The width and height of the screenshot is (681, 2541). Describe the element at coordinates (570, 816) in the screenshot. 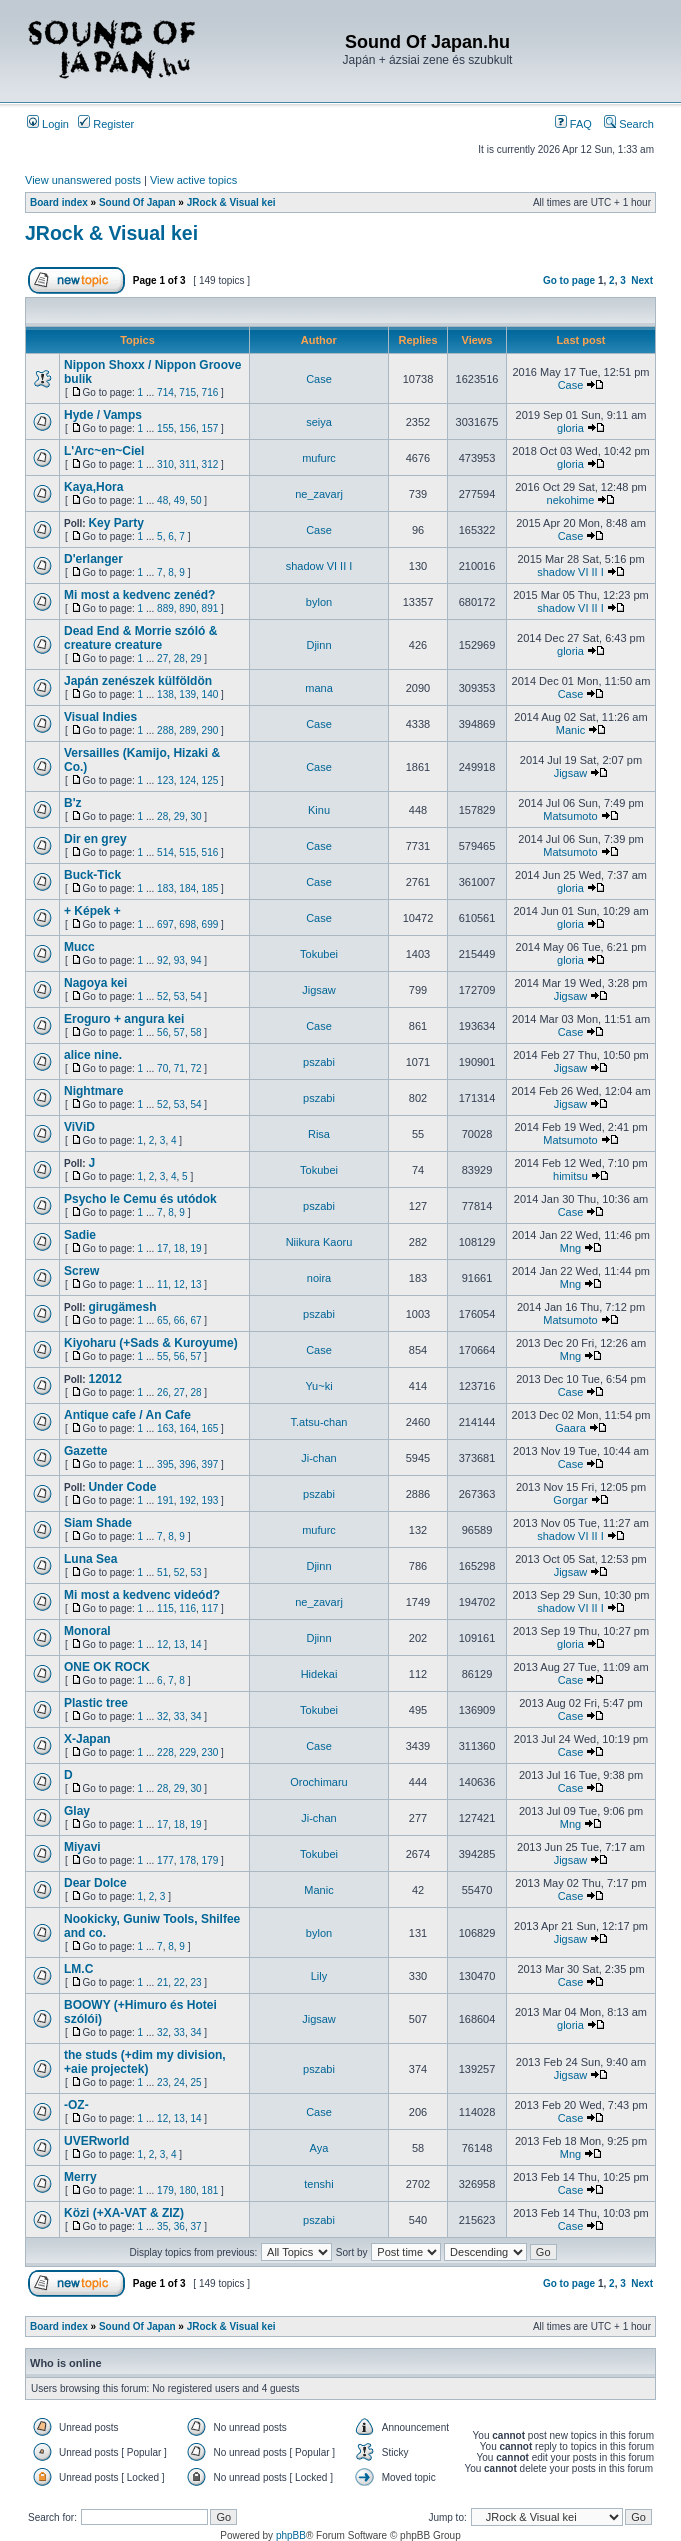

I see `Matsumoto` at that location.